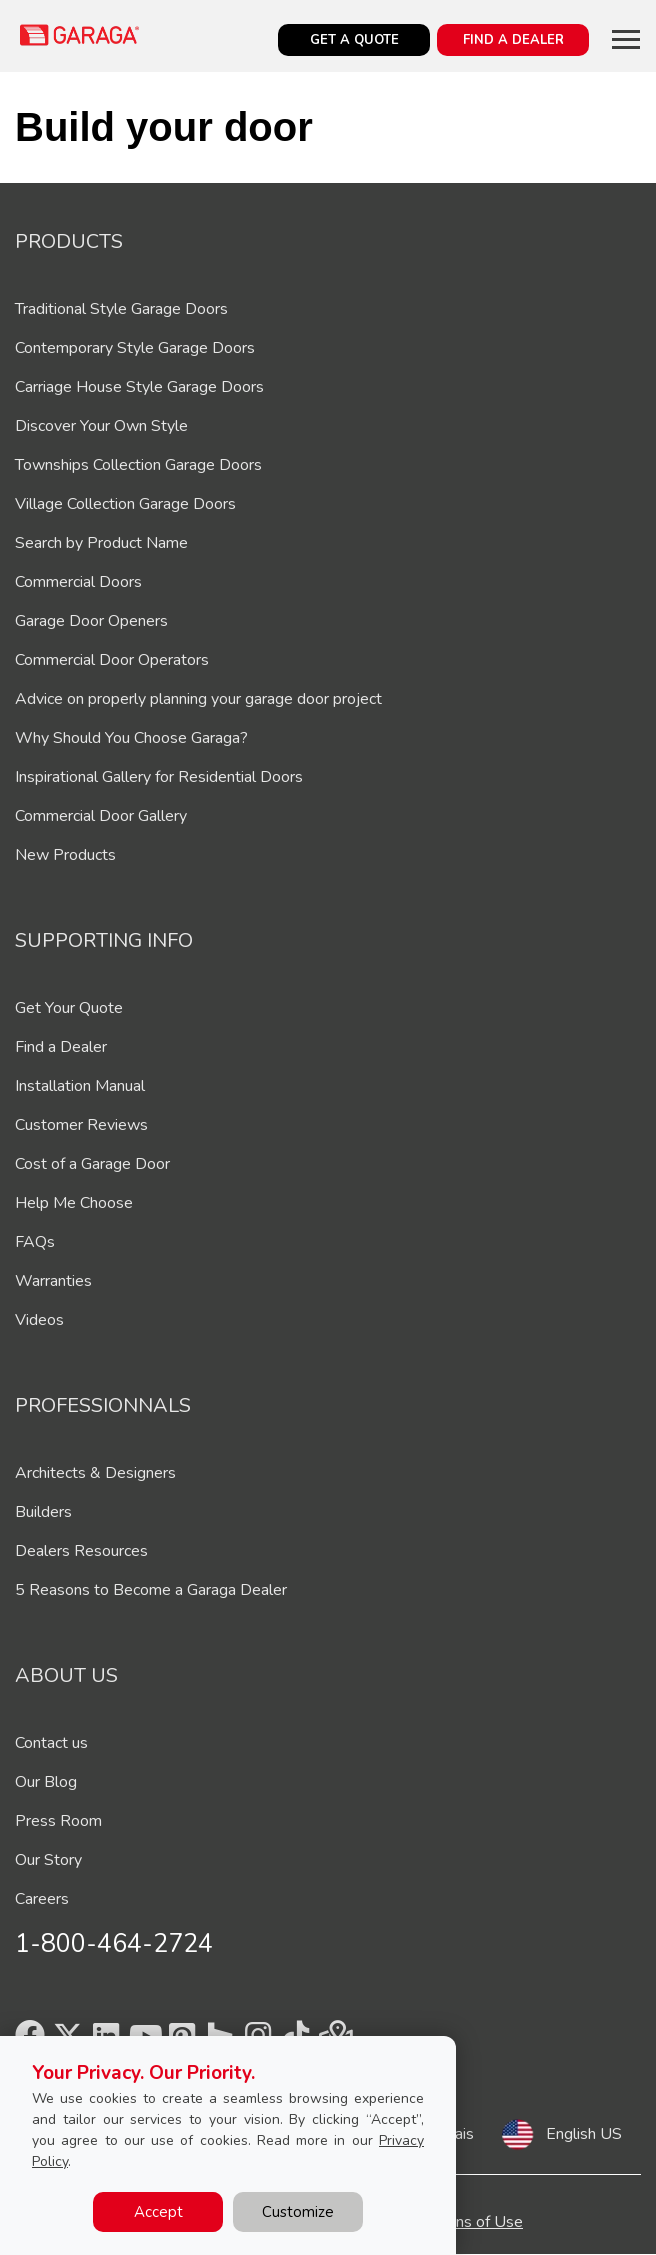 The width and height of the screenshot is (656, 2255). Describe the element at coordinates (112, 660) in the screenshot. I see `Commercial Door Operators` at that location.